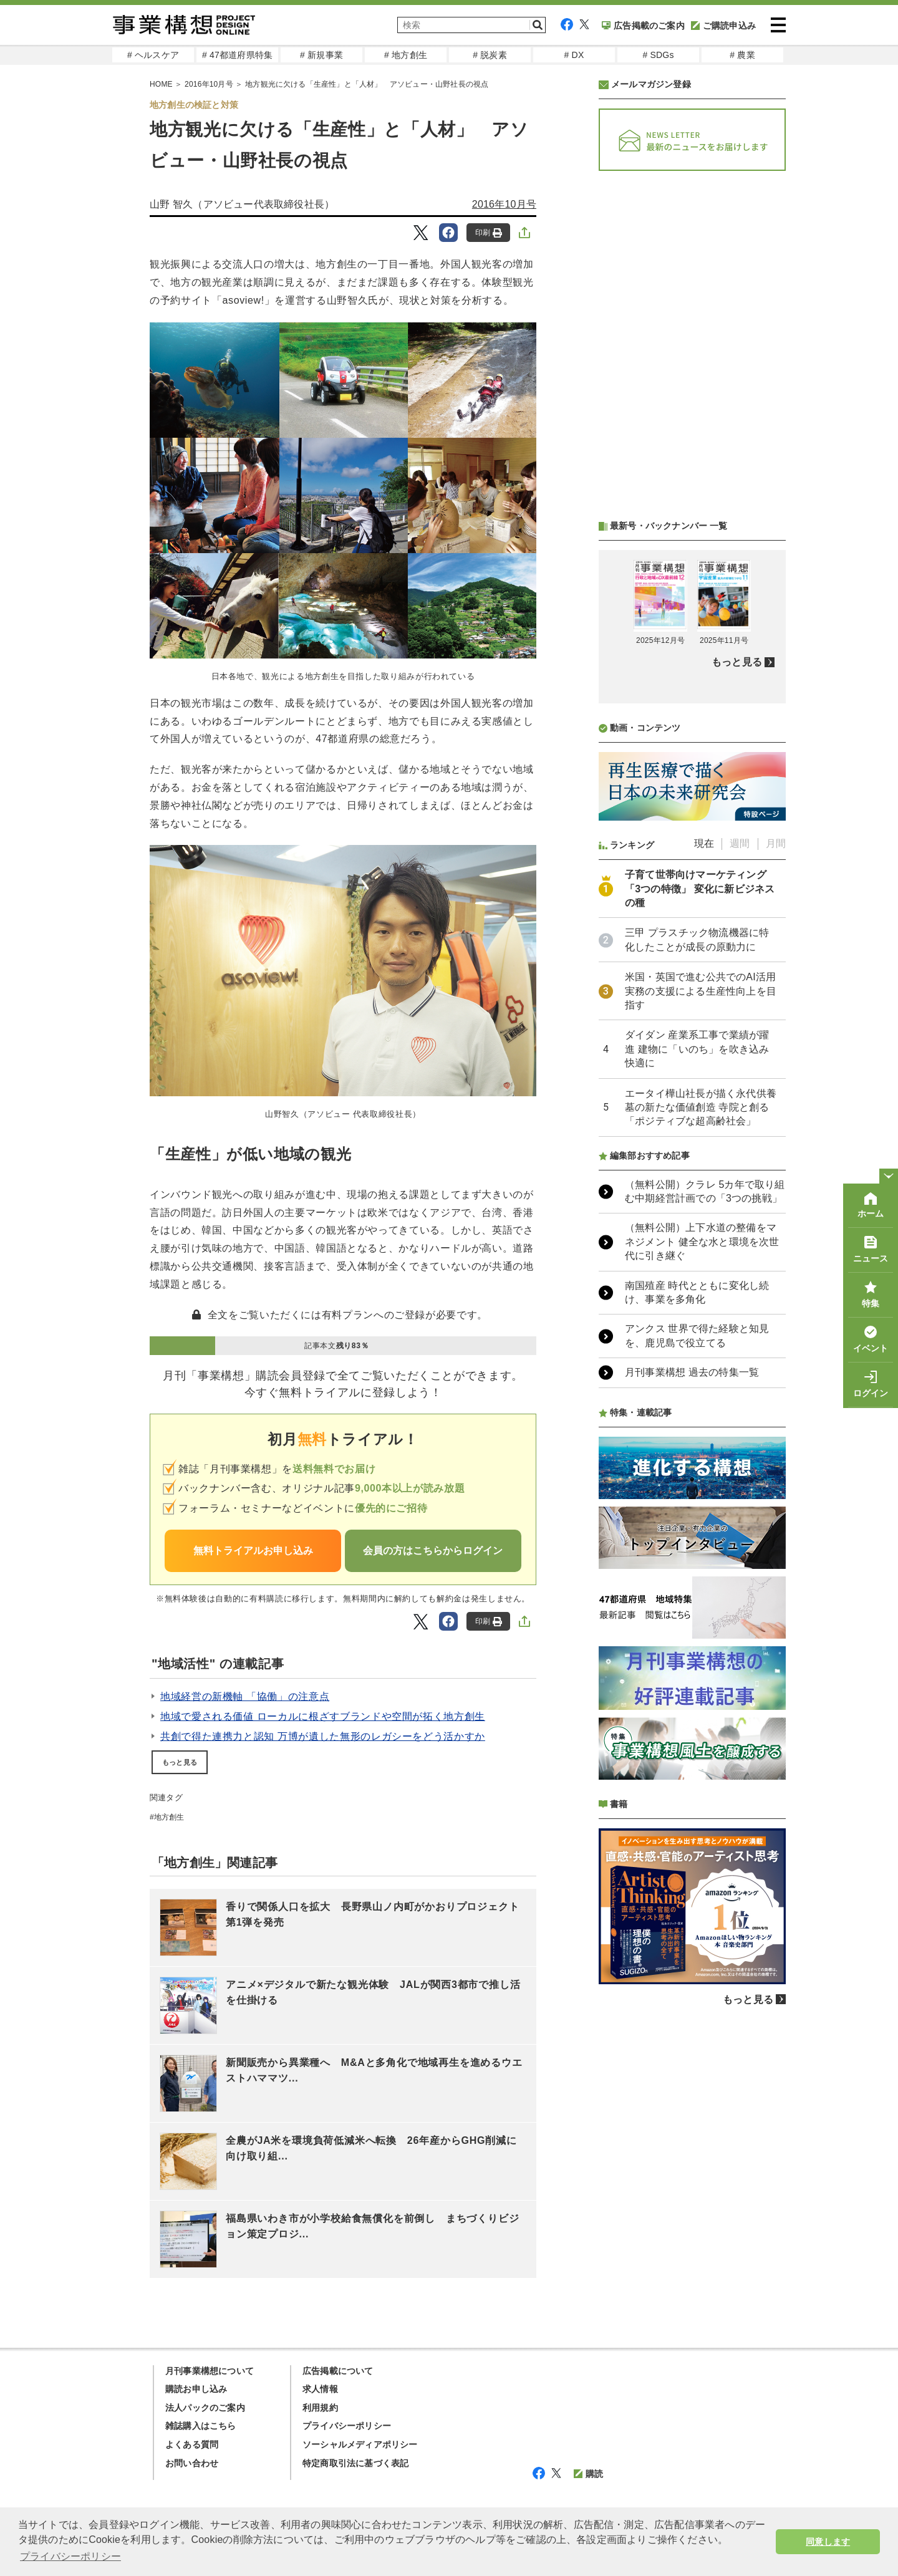  I want to click on 印刷, so click(488, 233).